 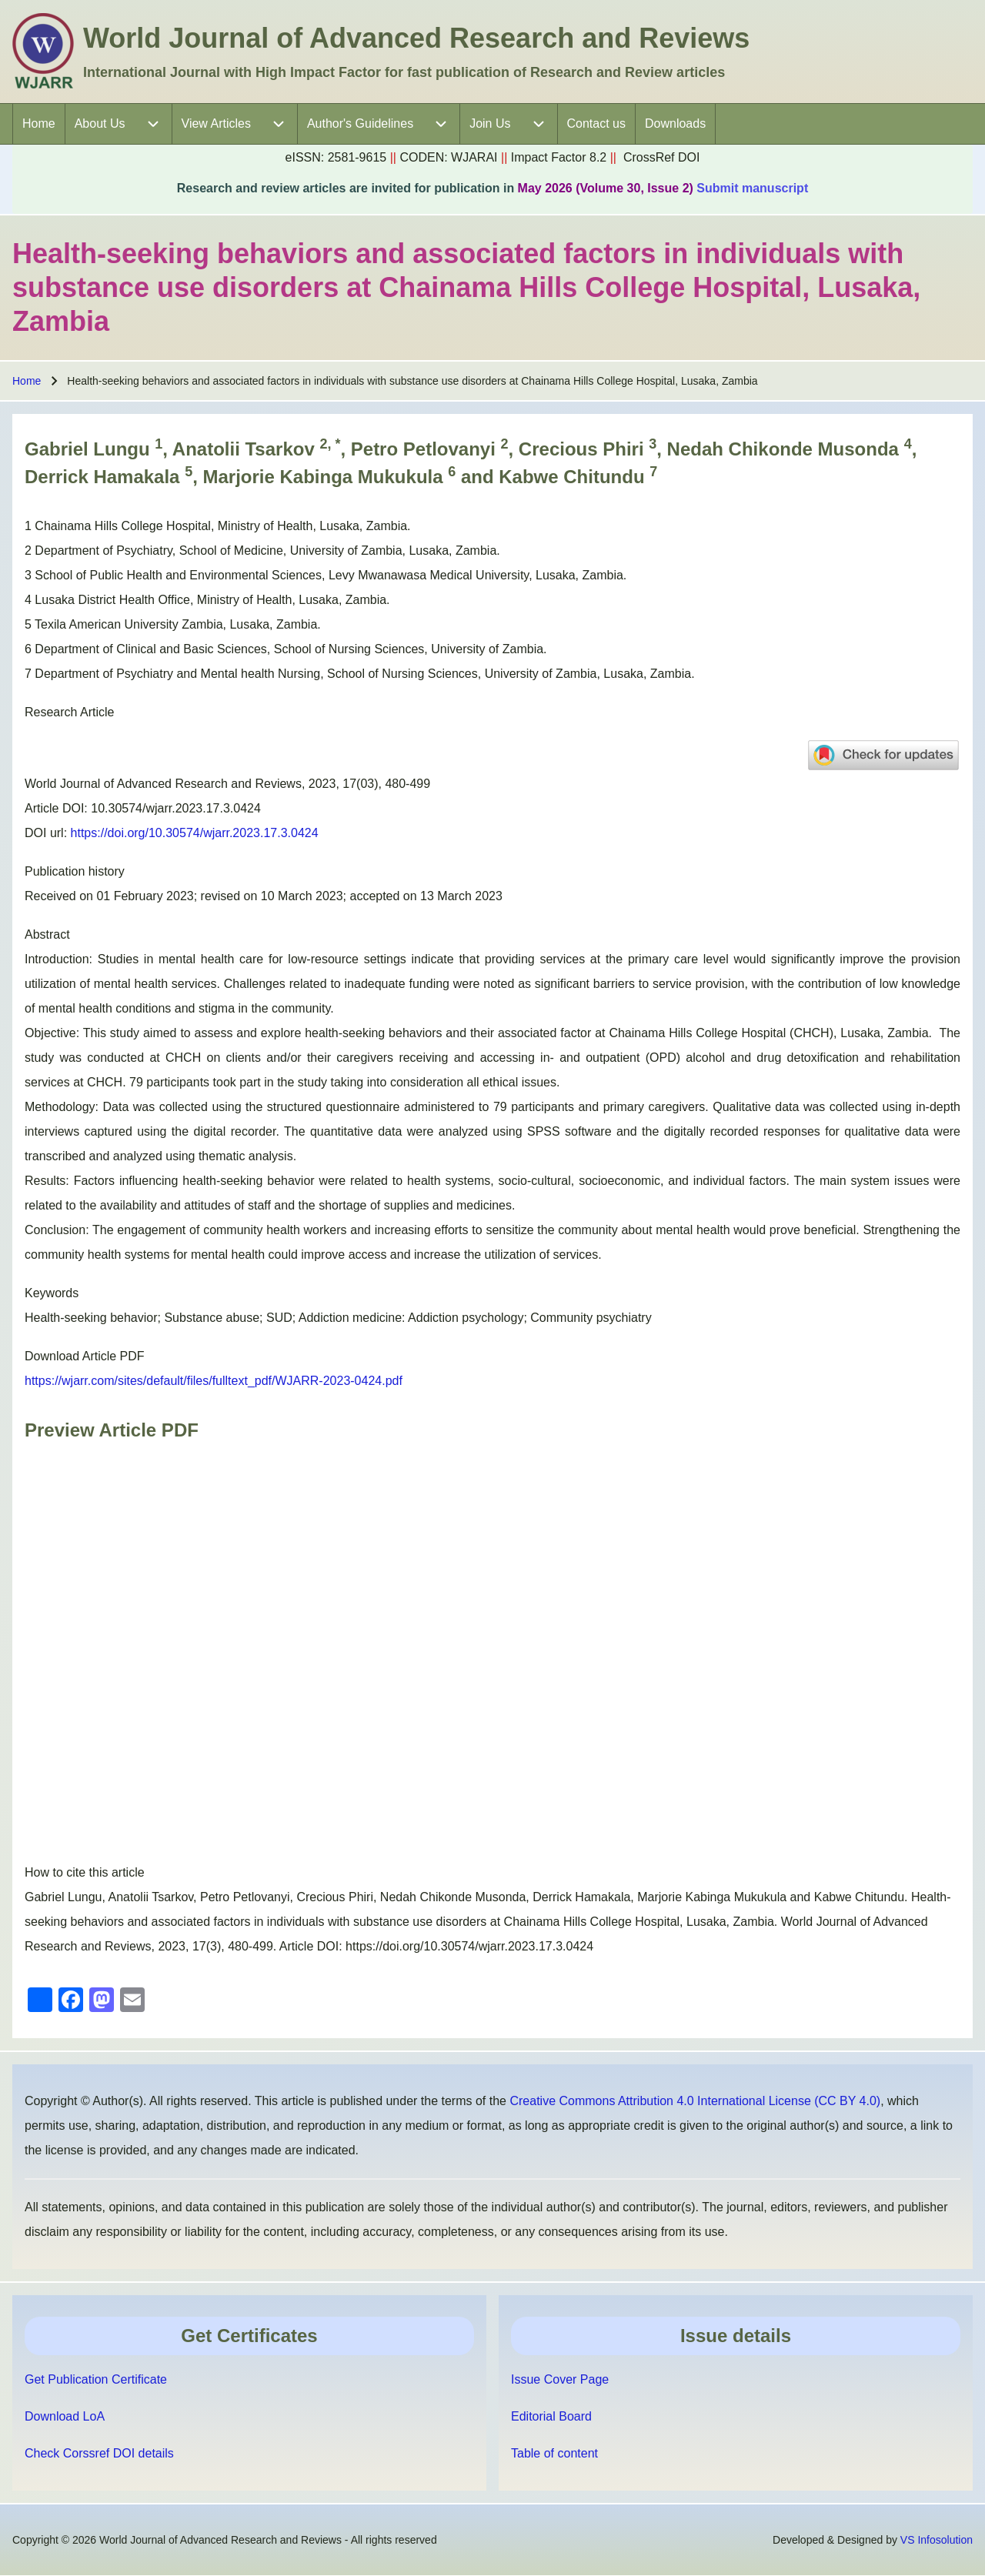 What do you see at coordinates (96, 2379) in the screenshot?
I see `Get Publication Certificate` at bounding box center [96, 2379].